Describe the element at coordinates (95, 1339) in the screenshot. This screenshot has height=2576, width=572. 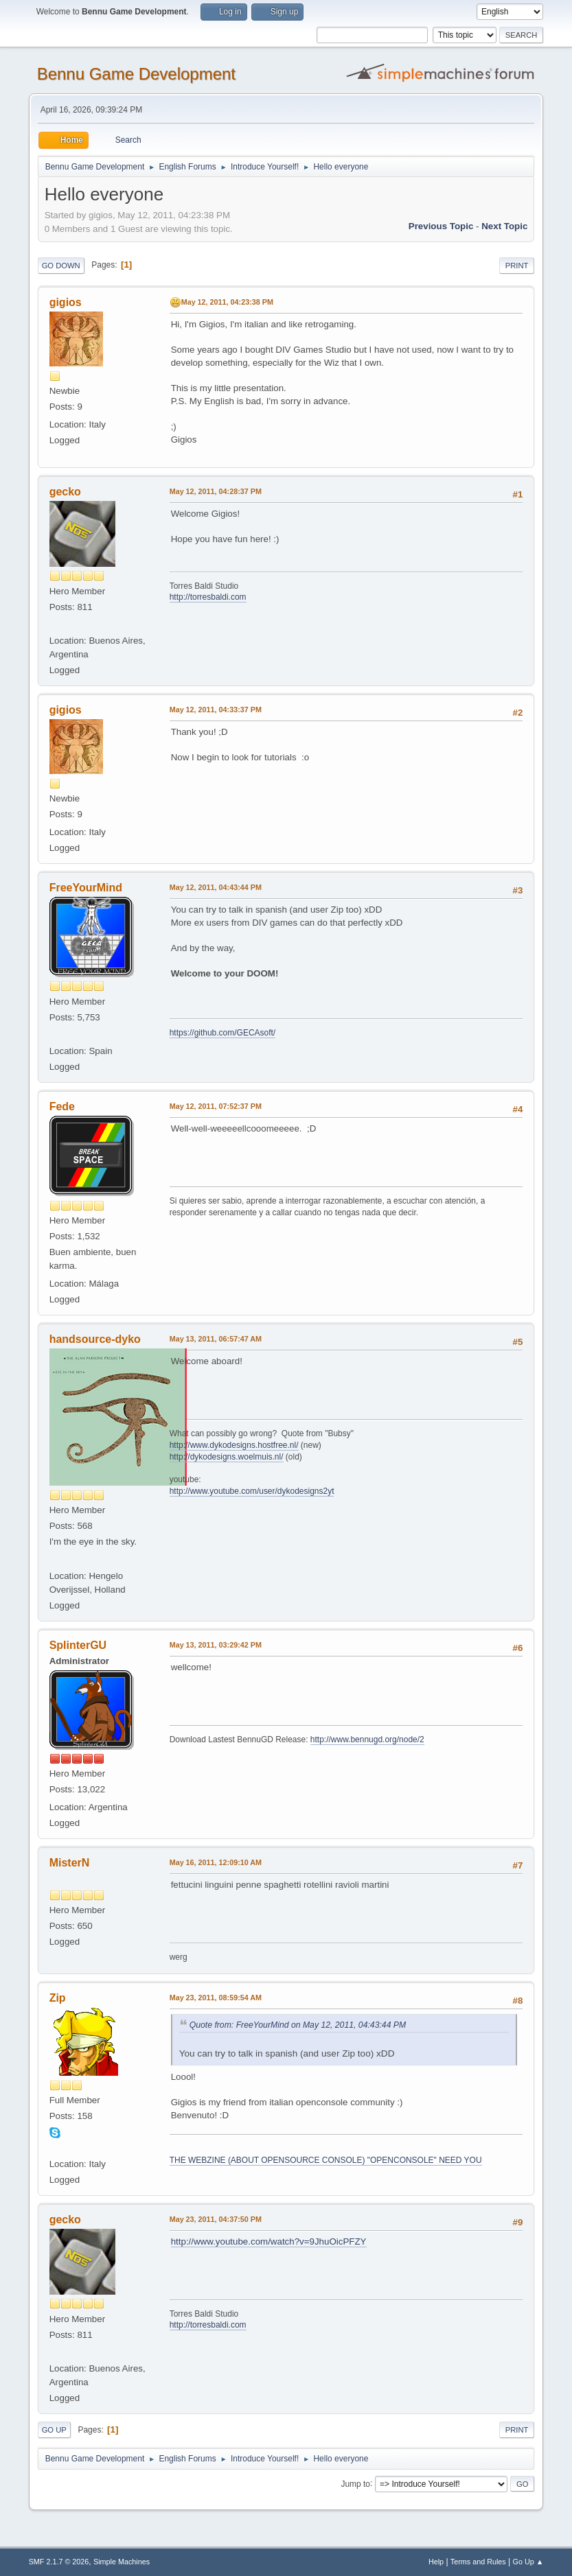
I see `handsource-dyko` at that location.